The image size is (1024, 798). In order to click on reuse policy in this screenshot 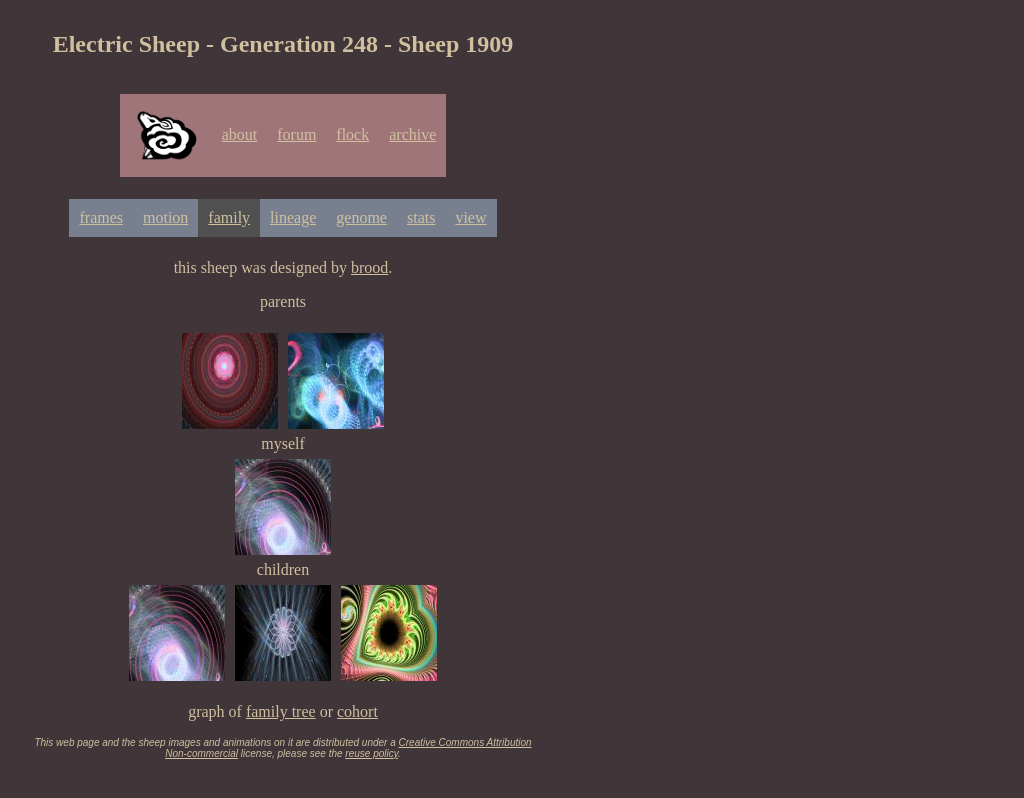, I will do `click(371, 753)`.